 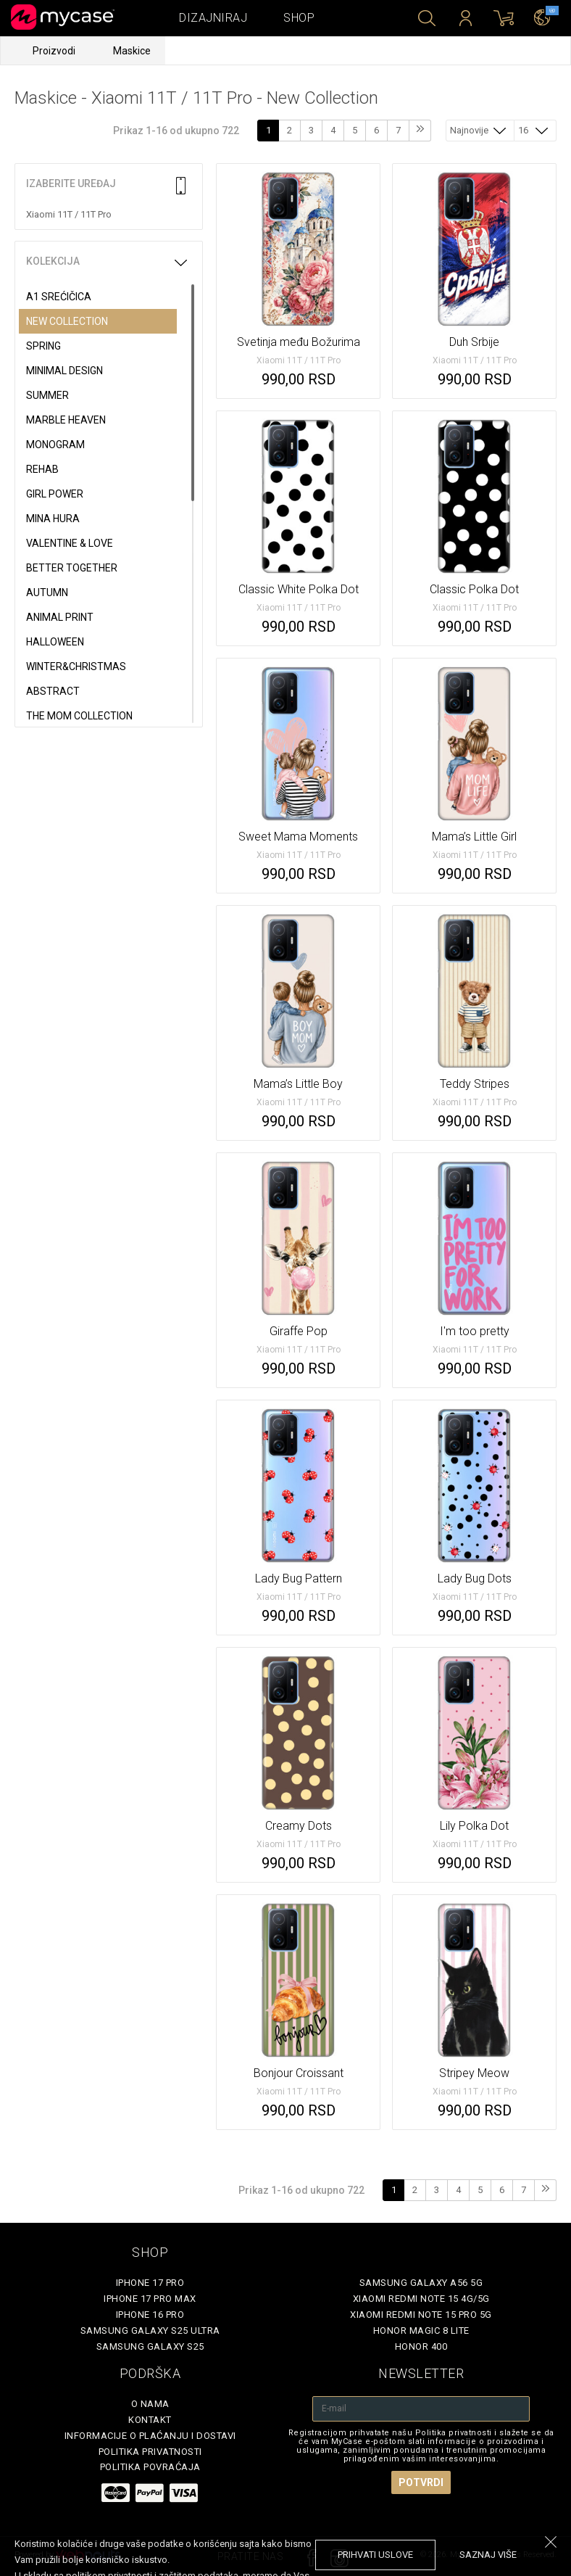 I want to click on iPhone 16 Pro, so click(x=150, y=2314).